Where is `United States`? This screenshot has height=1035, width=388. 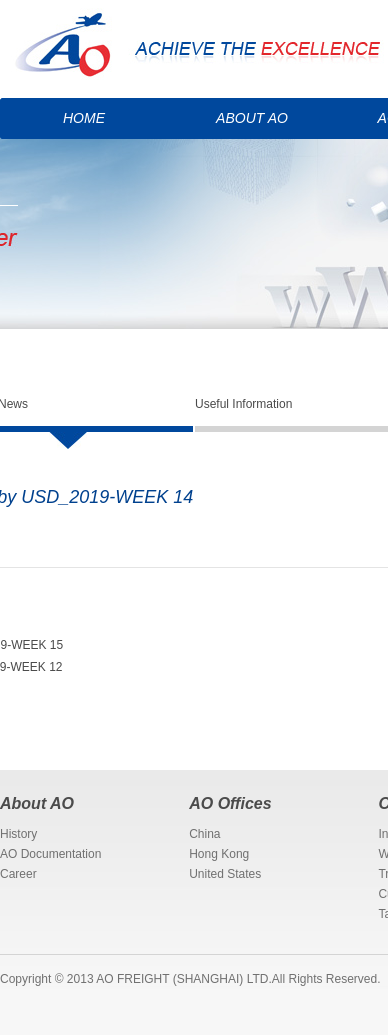
United States is located at coordinates (225, 874).